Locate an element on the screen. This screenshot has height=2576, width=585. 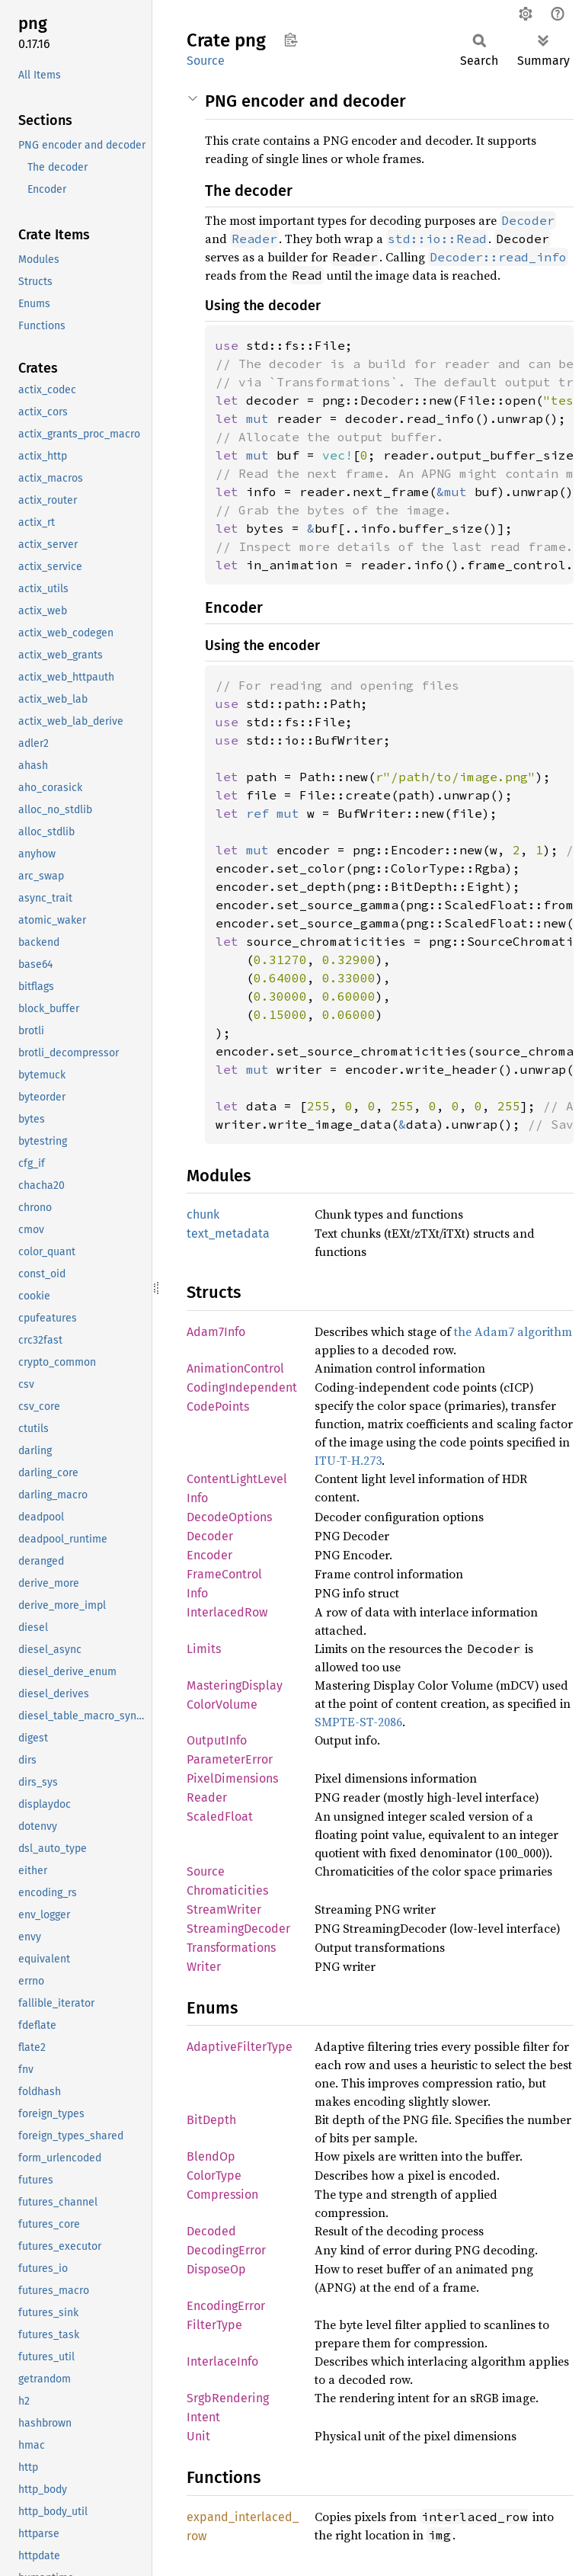
DecodingError is located at coordinates (226, 2250).